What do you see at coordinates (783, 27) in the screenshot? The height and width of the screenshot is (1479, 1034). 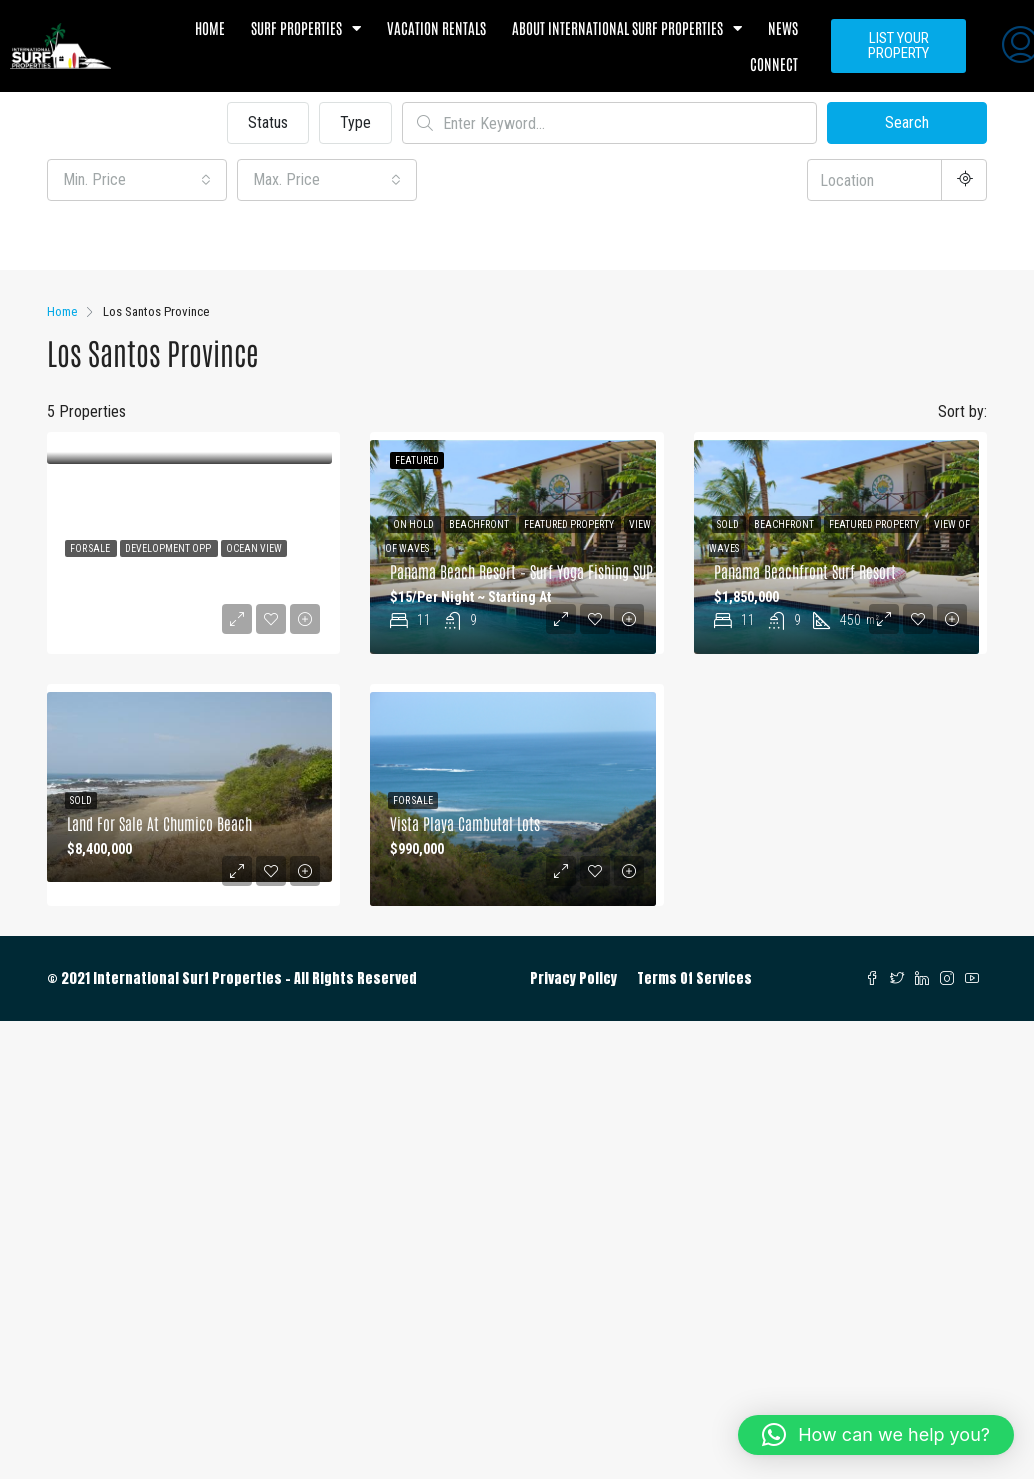 I see `News` at bounding box center [783, 27].